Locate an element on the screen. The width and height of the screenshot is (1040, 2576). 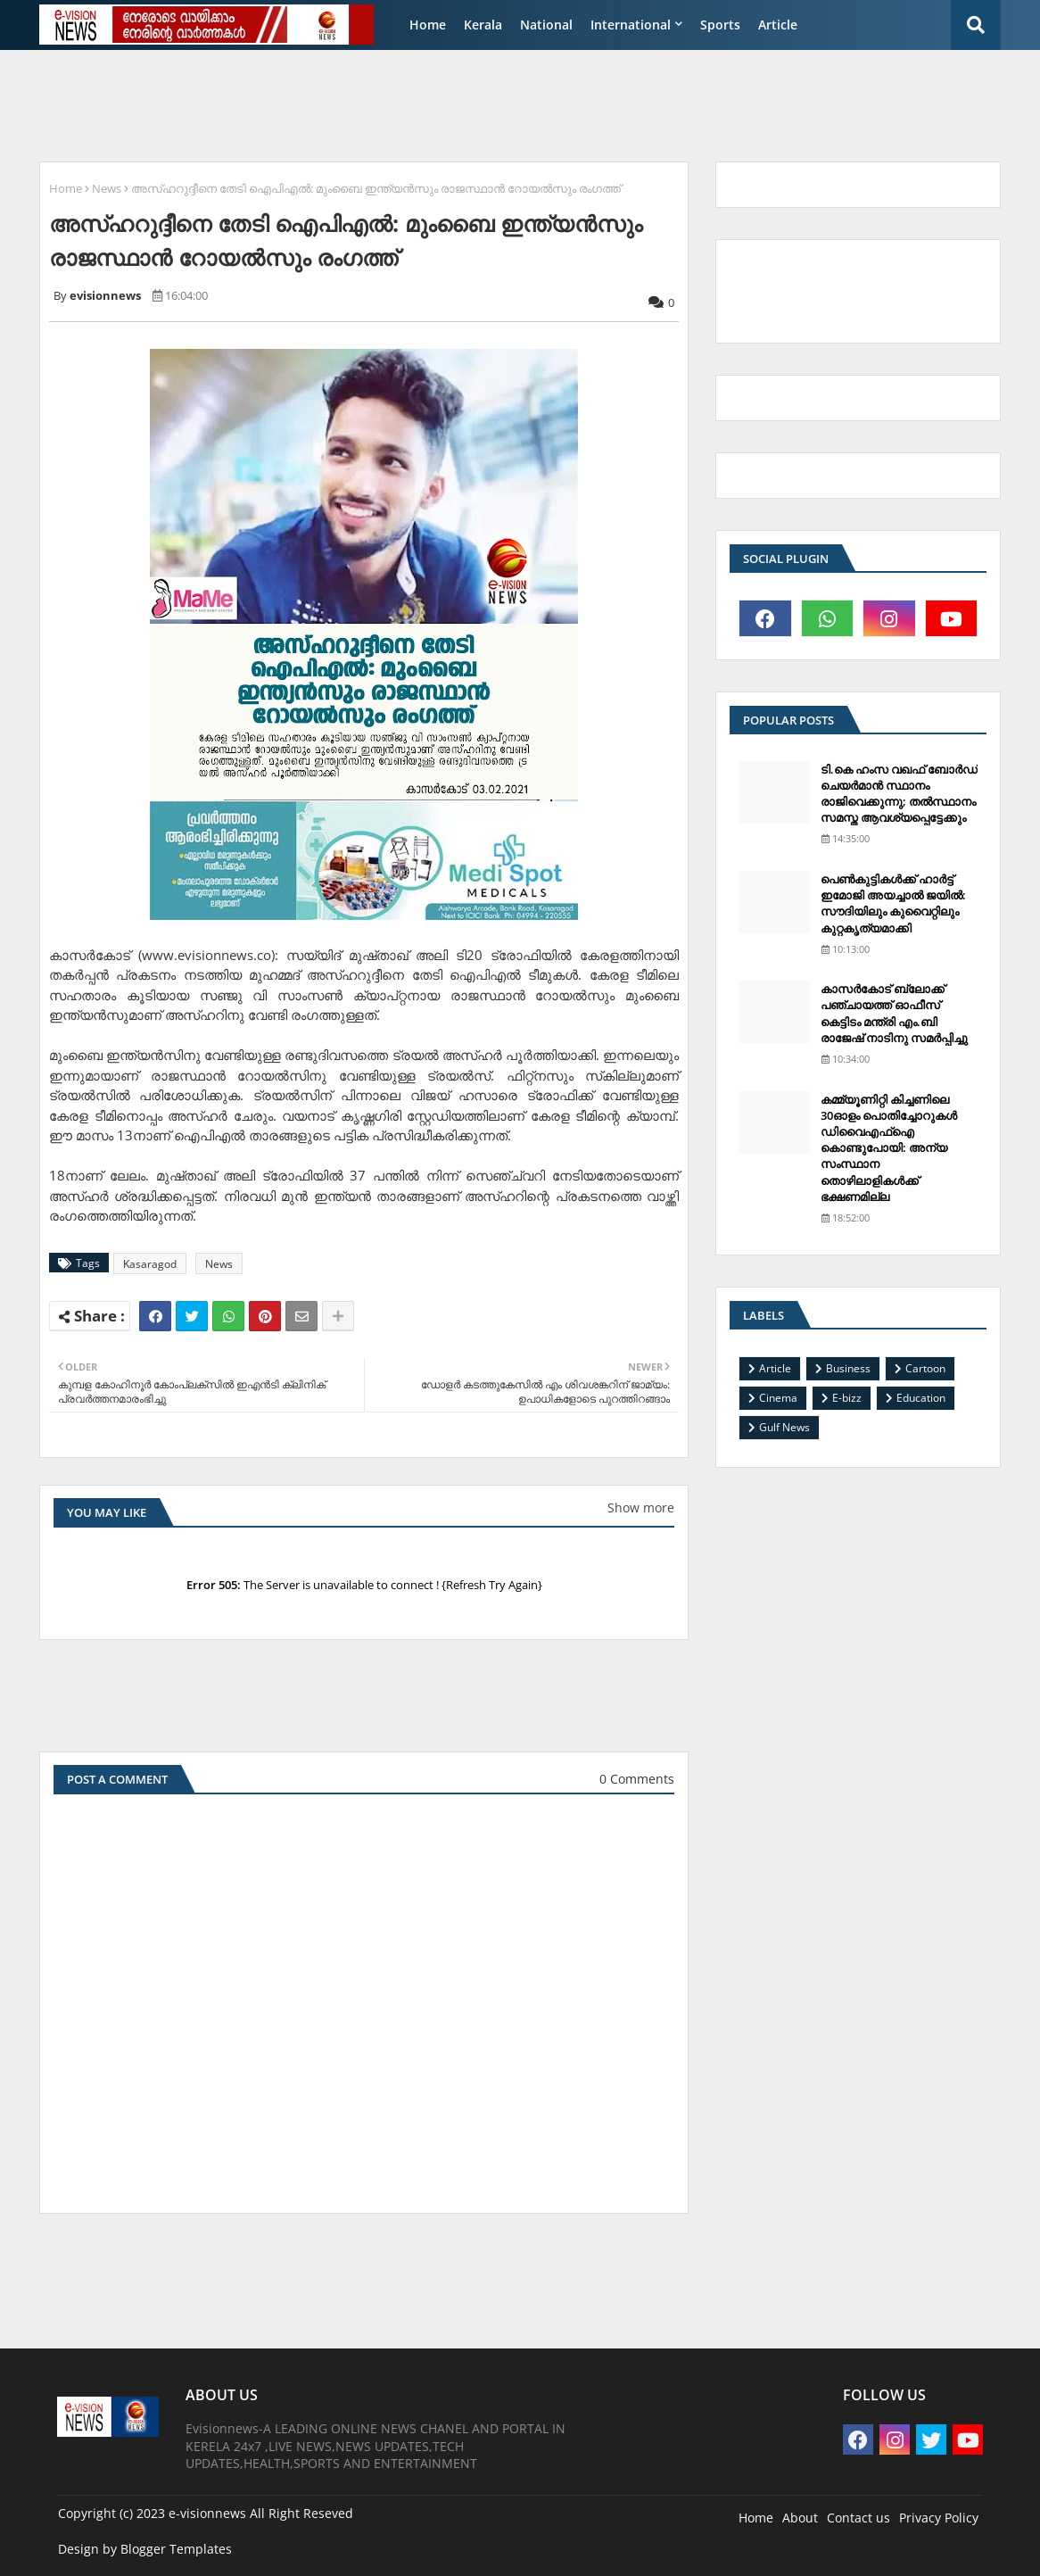
Contact us is located at coordinates (858, 2517).